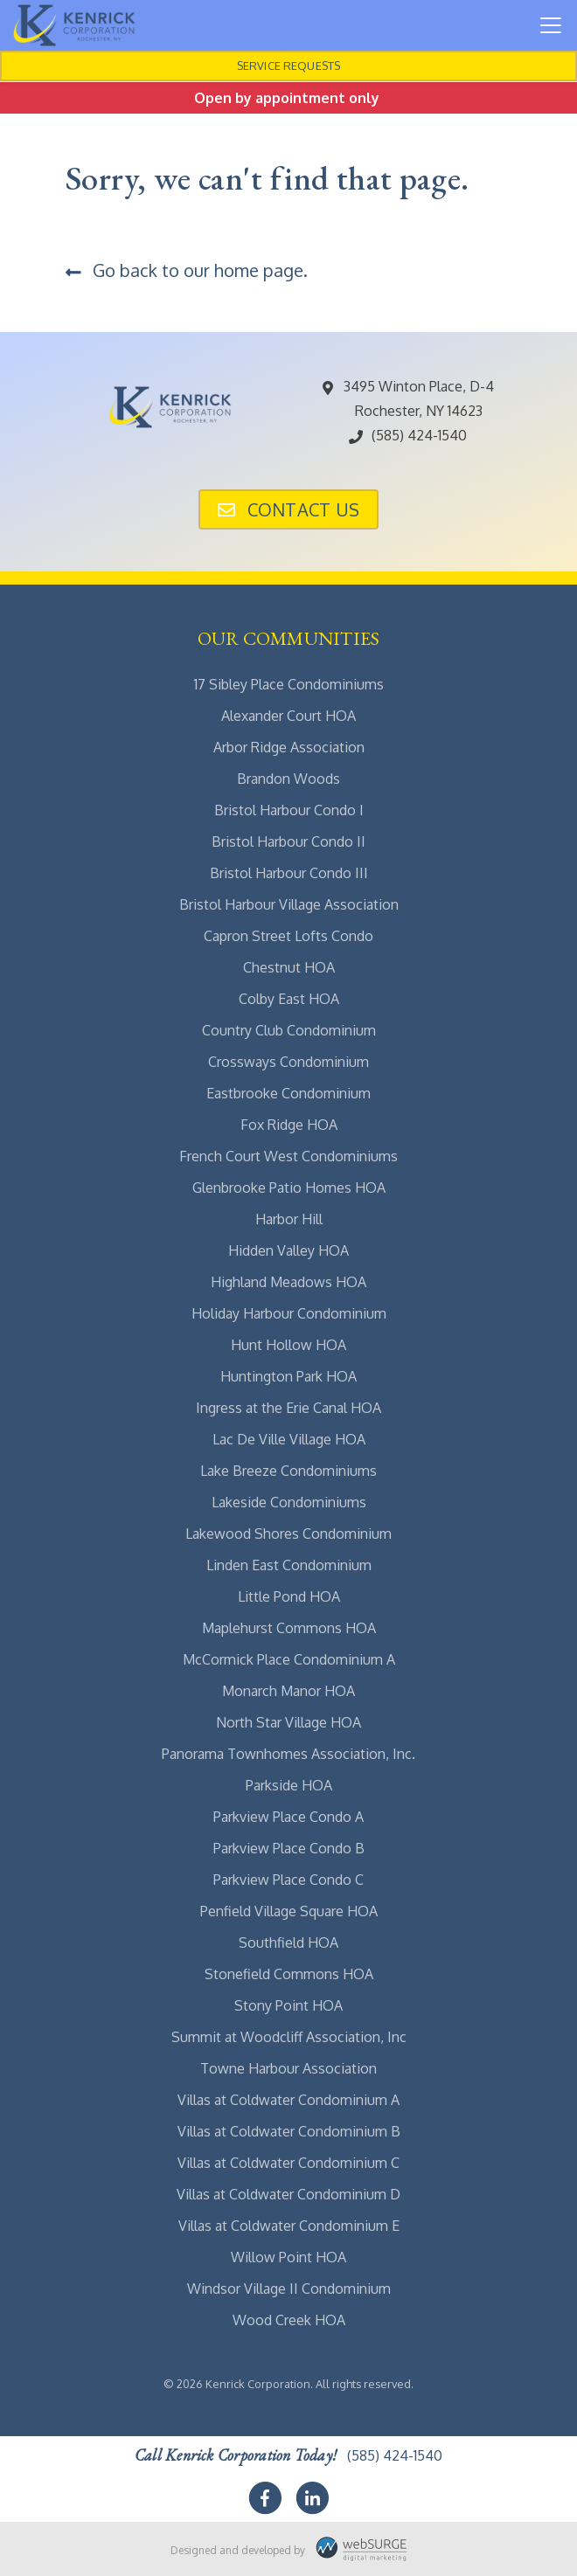 The height and width of the screenshot is (2576, 577). Describe the element at coordinates (289, 1030) in the screenshot. I see `Country Club Condominium` at that location.